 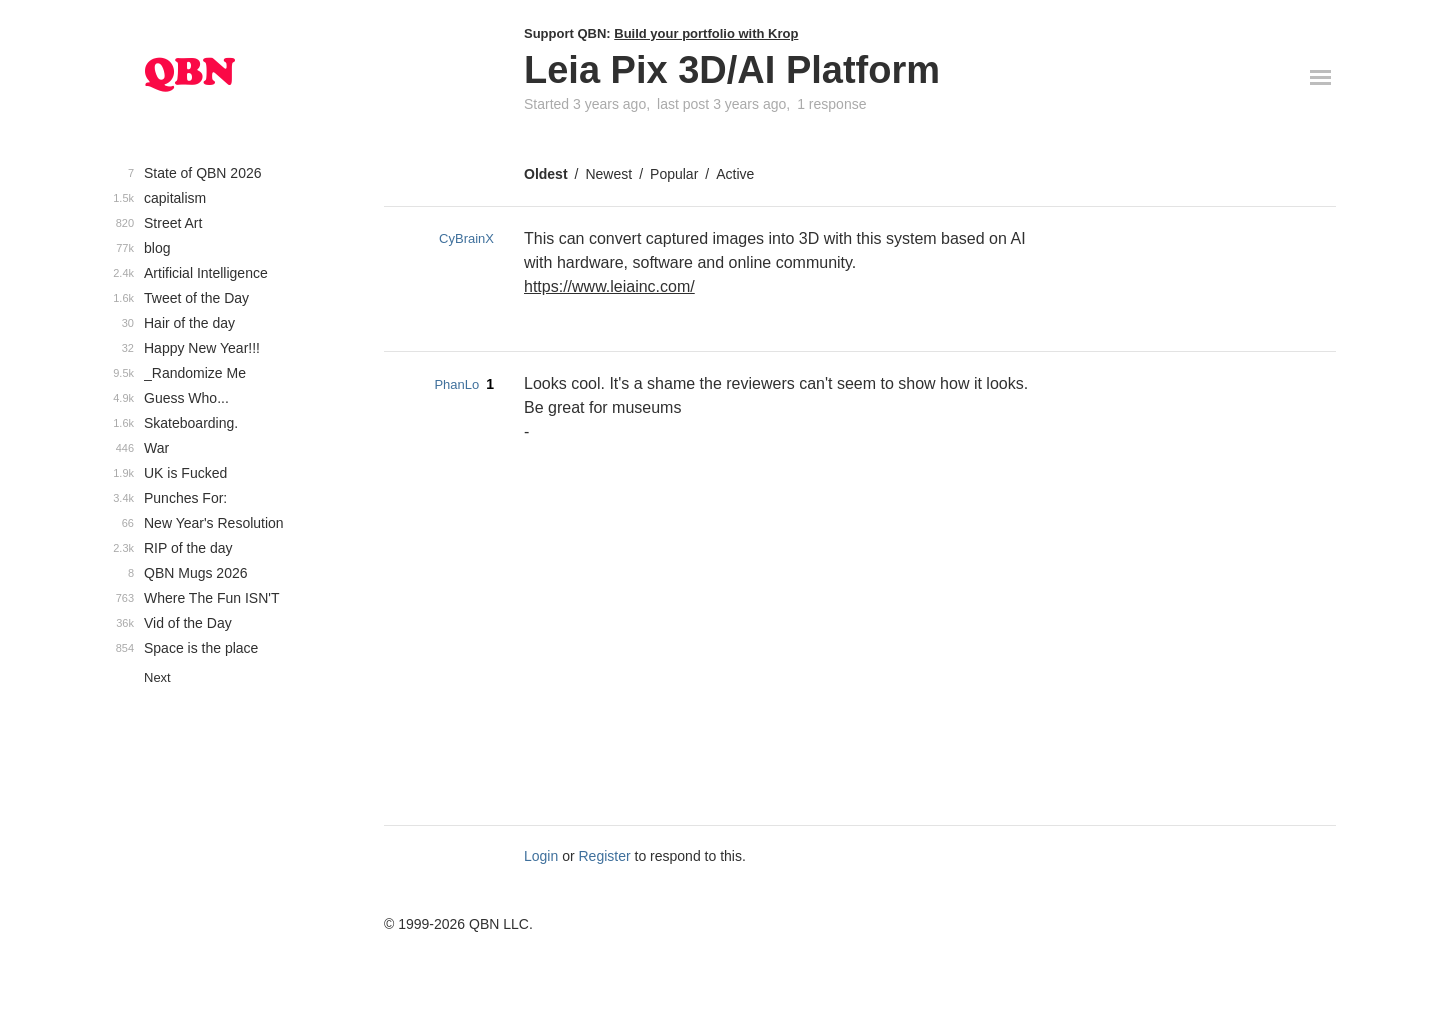 I want to click on Login, so click(x=541, y=856).